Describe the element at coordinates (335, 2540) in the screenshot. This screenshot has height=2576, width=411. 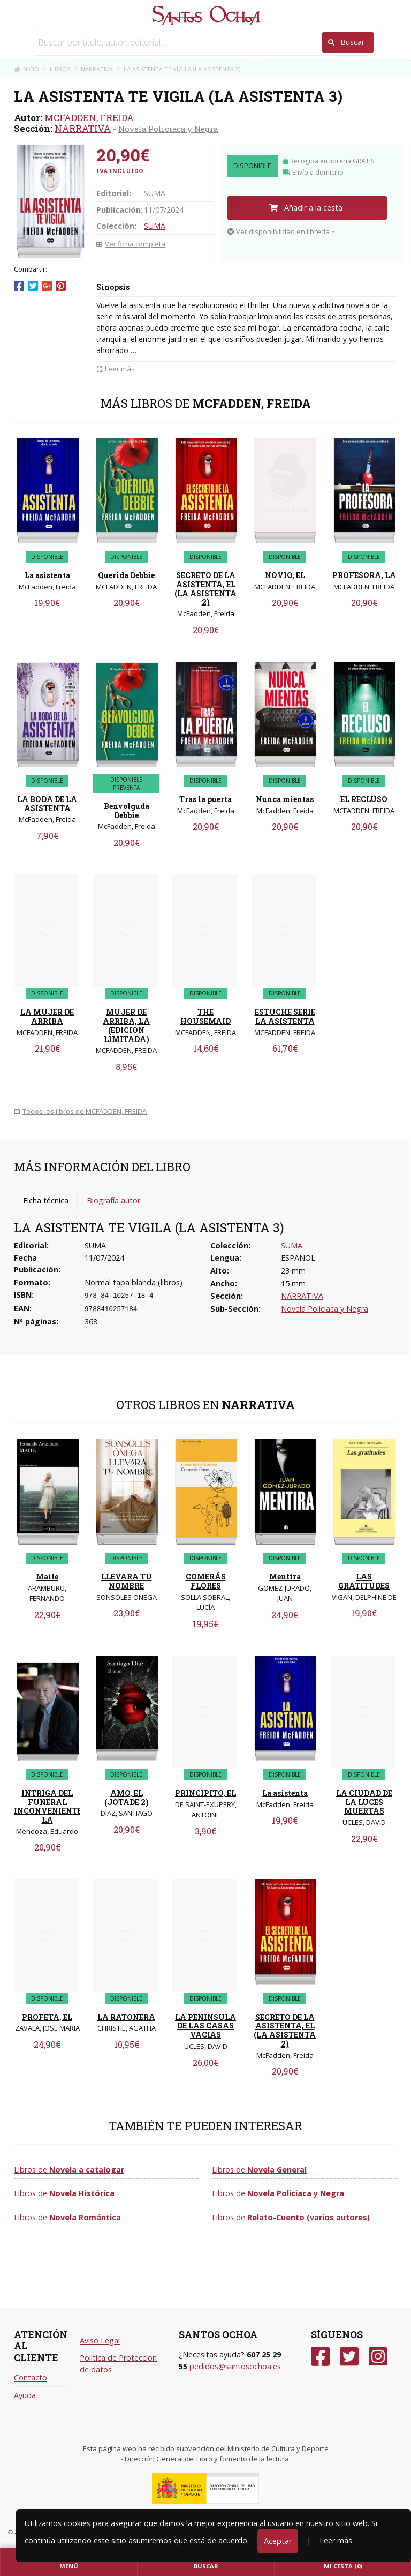
I see `Leer más` at that location.